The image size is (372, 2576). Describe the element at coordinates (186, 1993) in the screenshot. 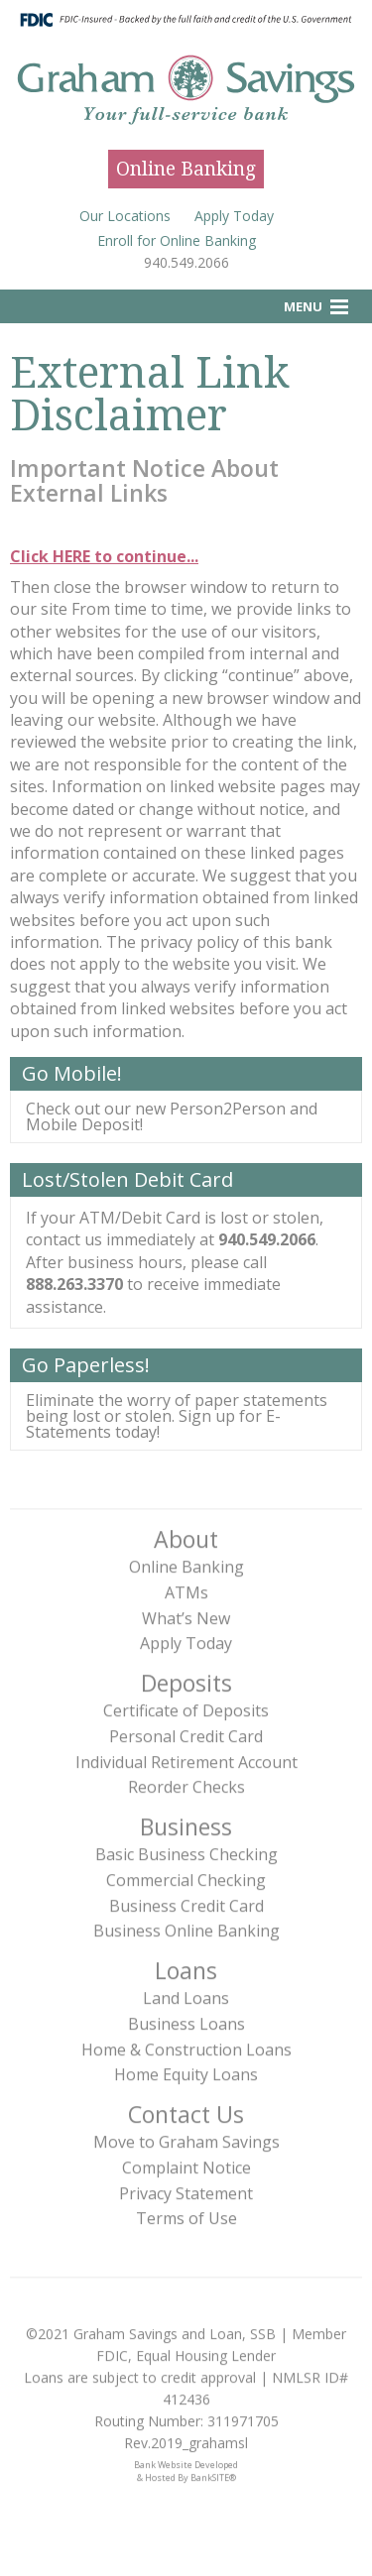

I see `Land Loans` at that location.